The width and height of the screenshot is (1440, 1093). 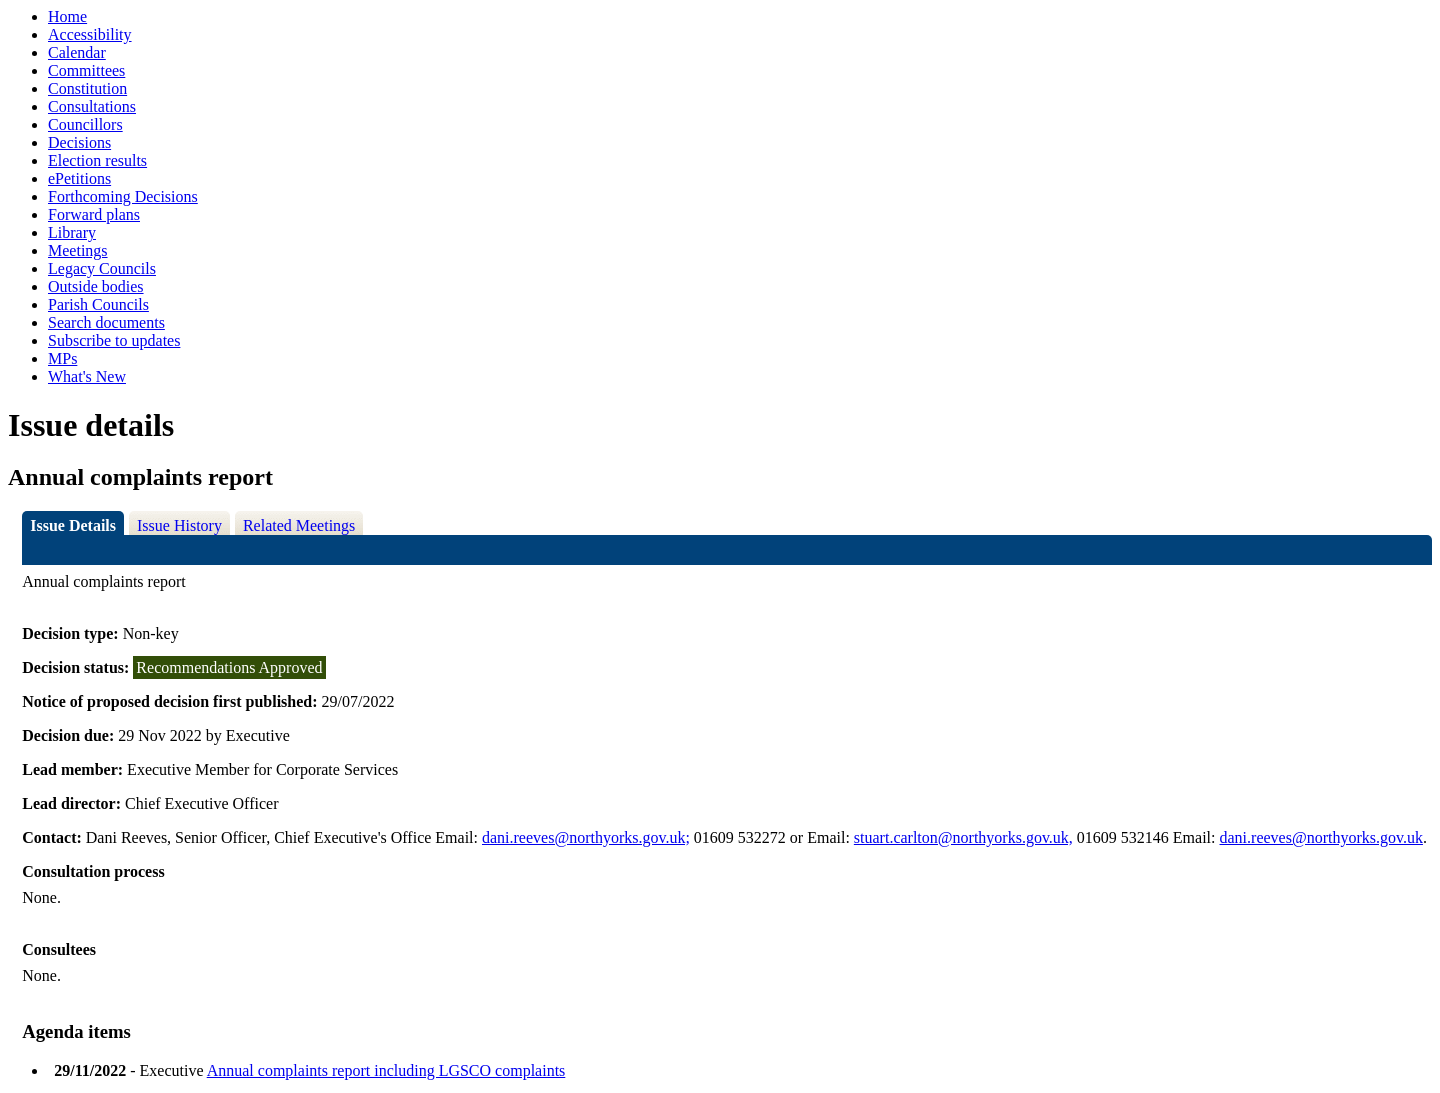 What do you see at coordinates (90, 34) in the screenshot?
I see `Accessibility` at bounding box center [90, 34].